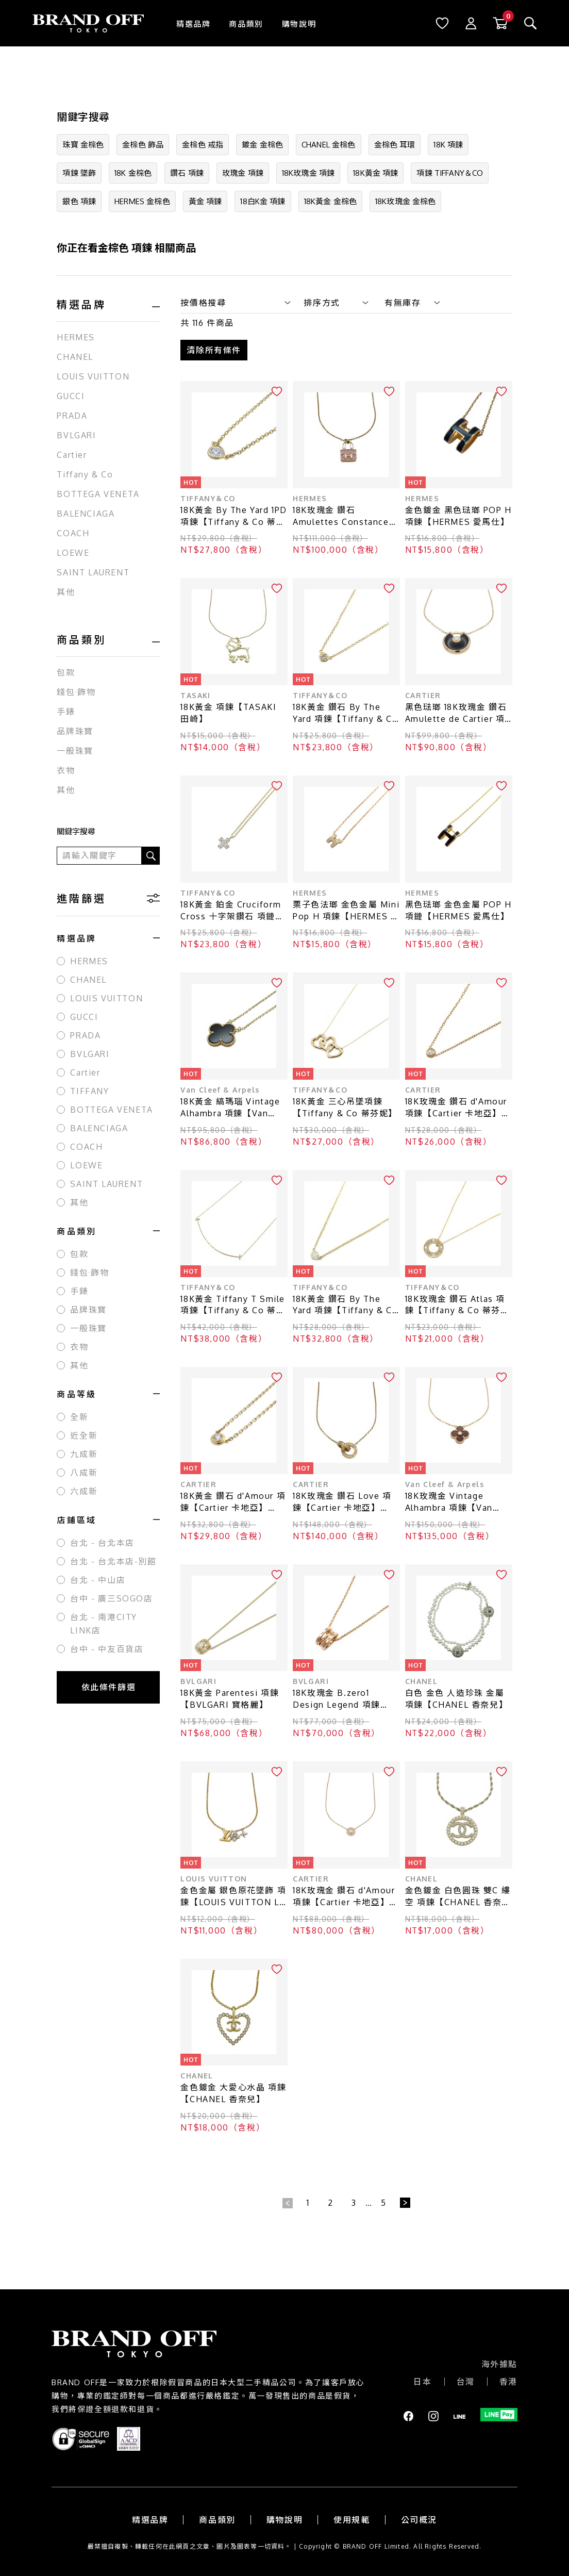 This screenshot has height=2576, width=569. I want to click on 黑色琺瑯 18K玫瑰金 鑽石 Amulette de Cartier 項鍊【Cartier 卡地亞】, so click(456, 711).